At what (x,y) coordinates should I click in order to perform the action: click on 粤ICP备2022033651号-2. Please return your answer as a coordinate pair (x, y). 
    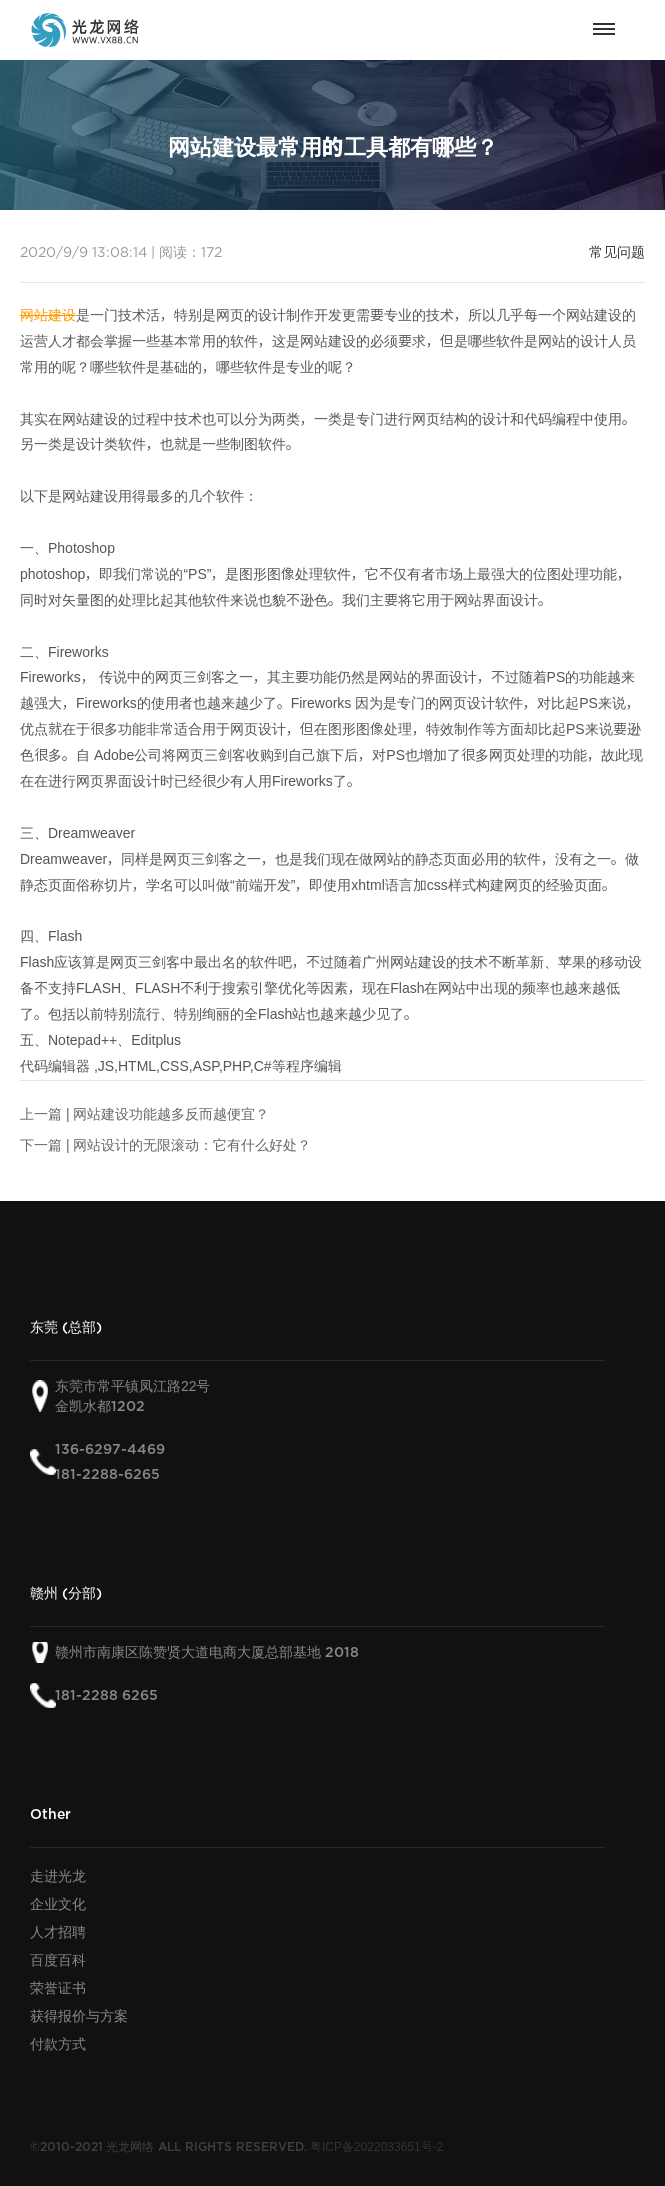
    Looking at the image, I should click on (376, 2146).